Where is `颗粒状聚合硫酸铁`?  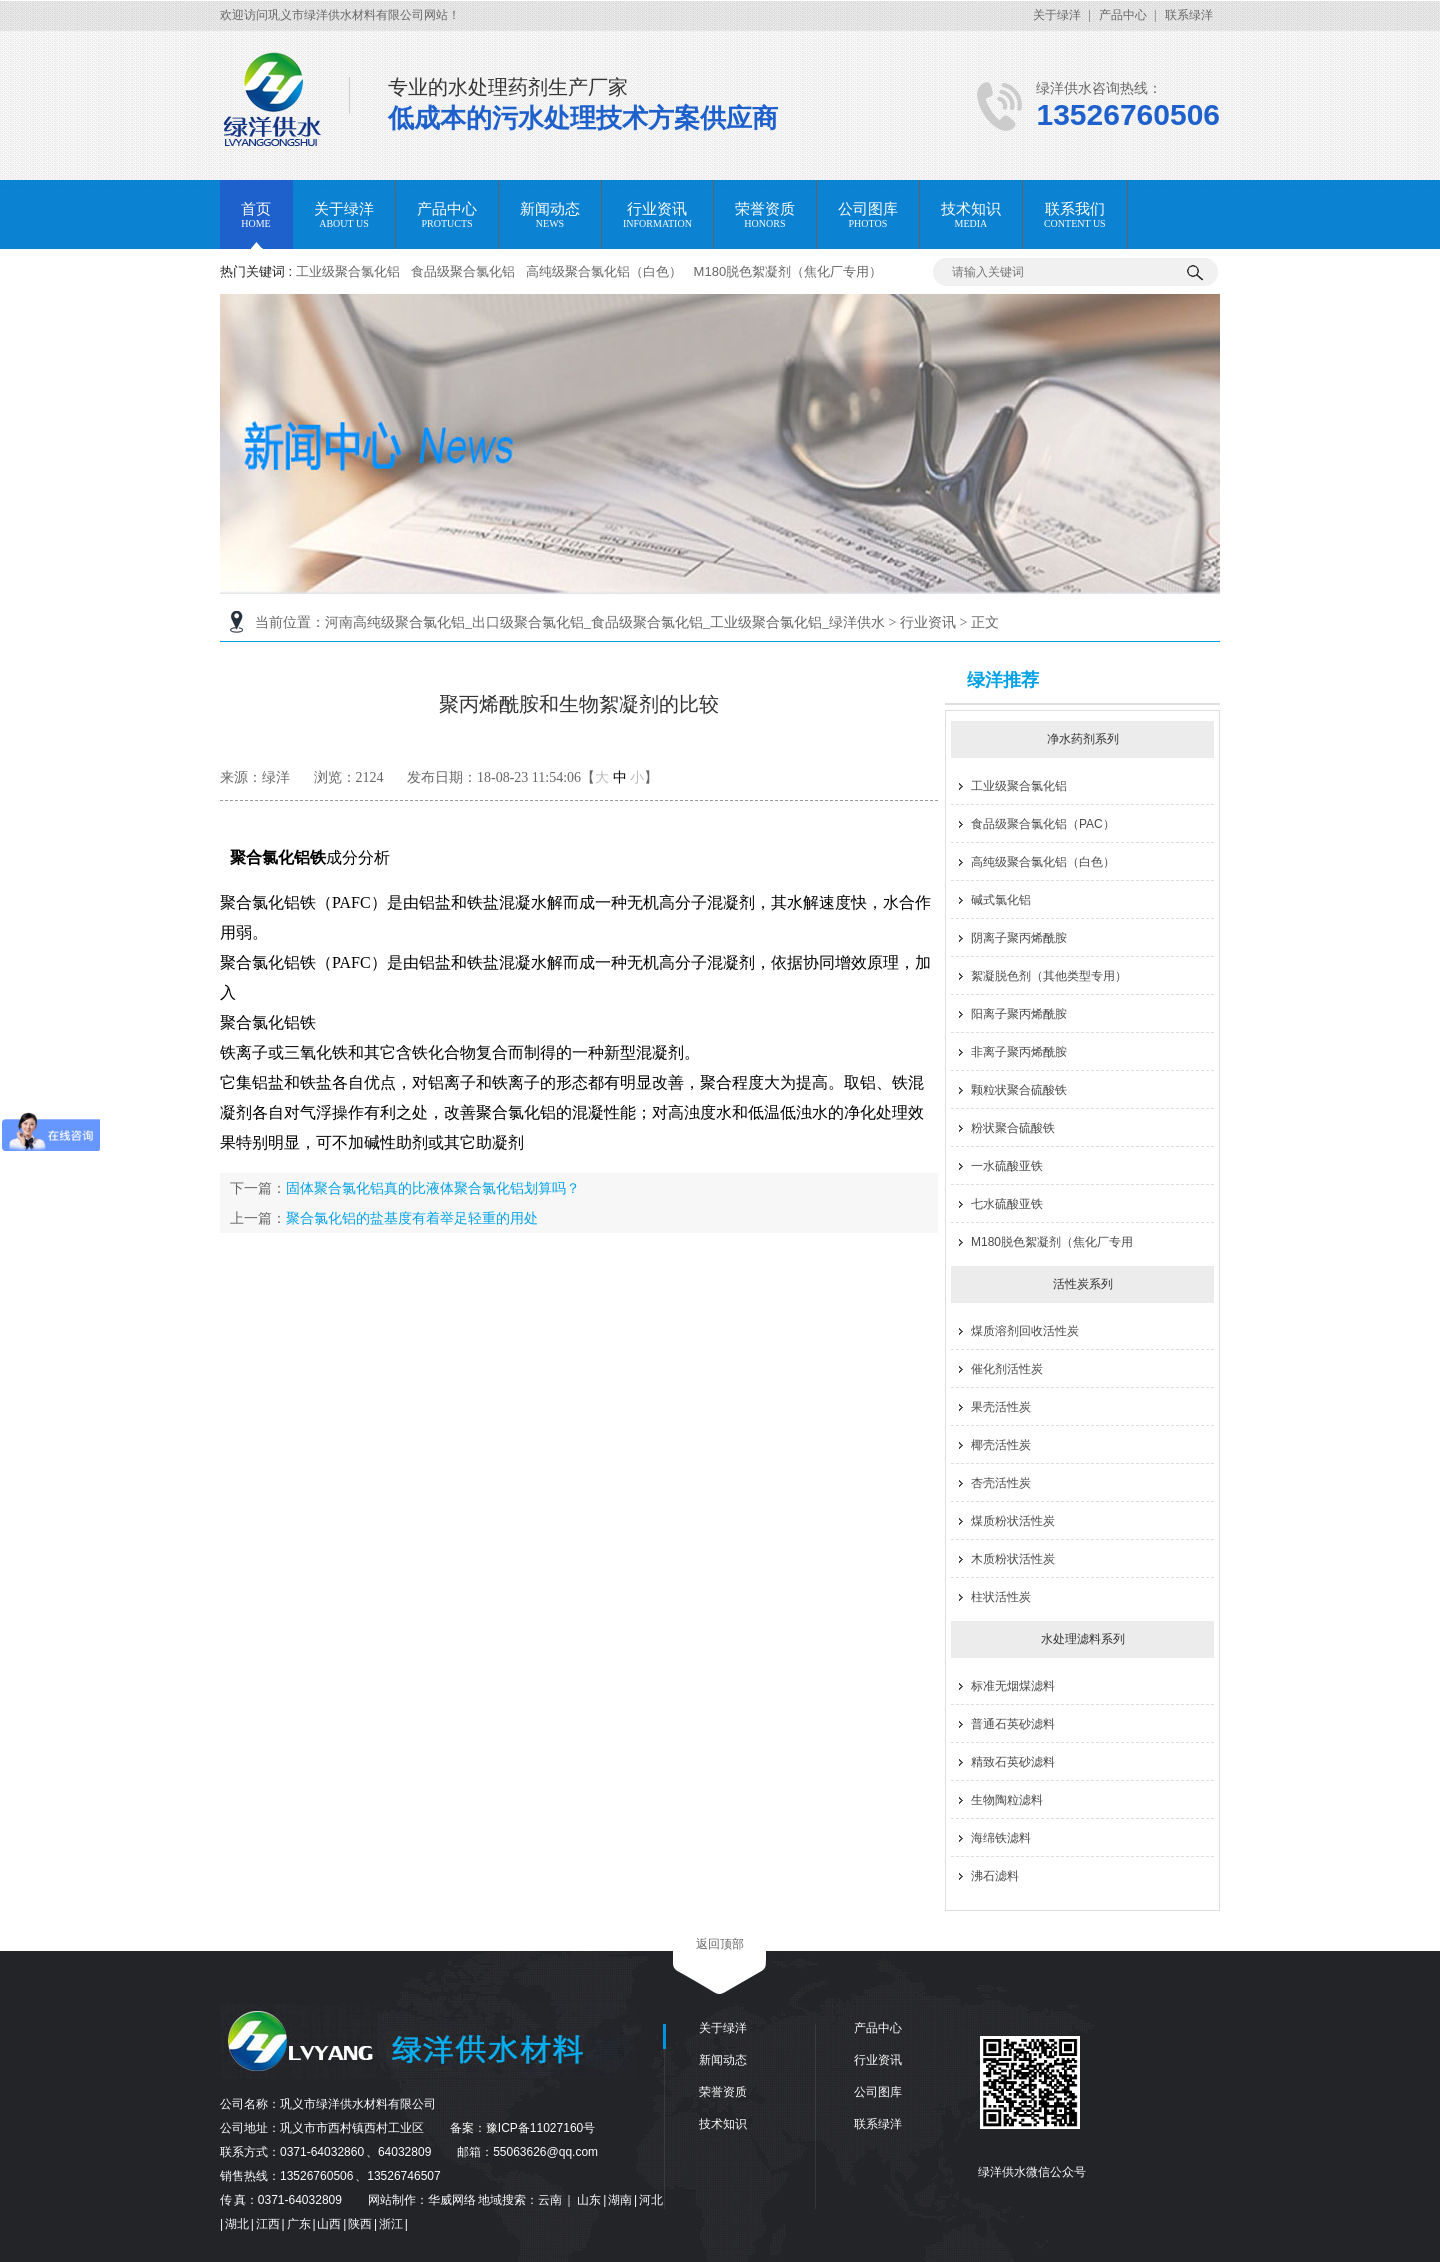 颗粒状聚合硫酸铁 is located at coordinates (1019, 1090).